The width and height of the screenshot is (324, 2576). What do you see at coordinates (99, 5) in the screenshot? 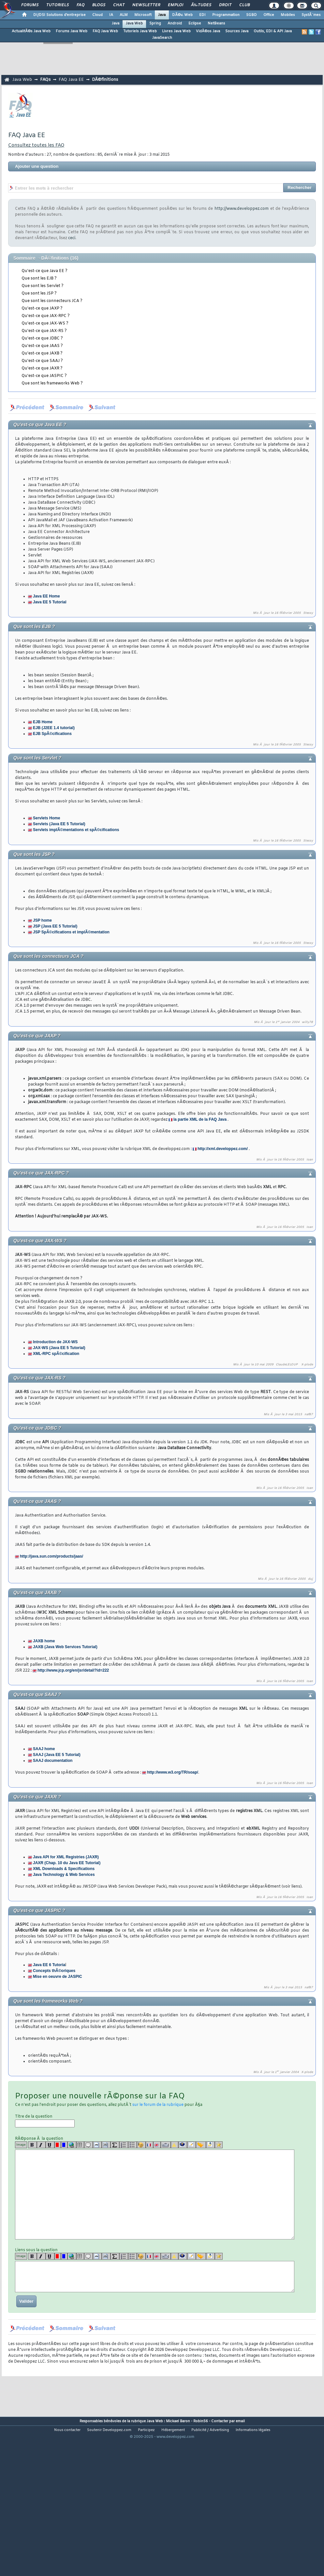
I see `Blogs` at bounding box center [99, 5].